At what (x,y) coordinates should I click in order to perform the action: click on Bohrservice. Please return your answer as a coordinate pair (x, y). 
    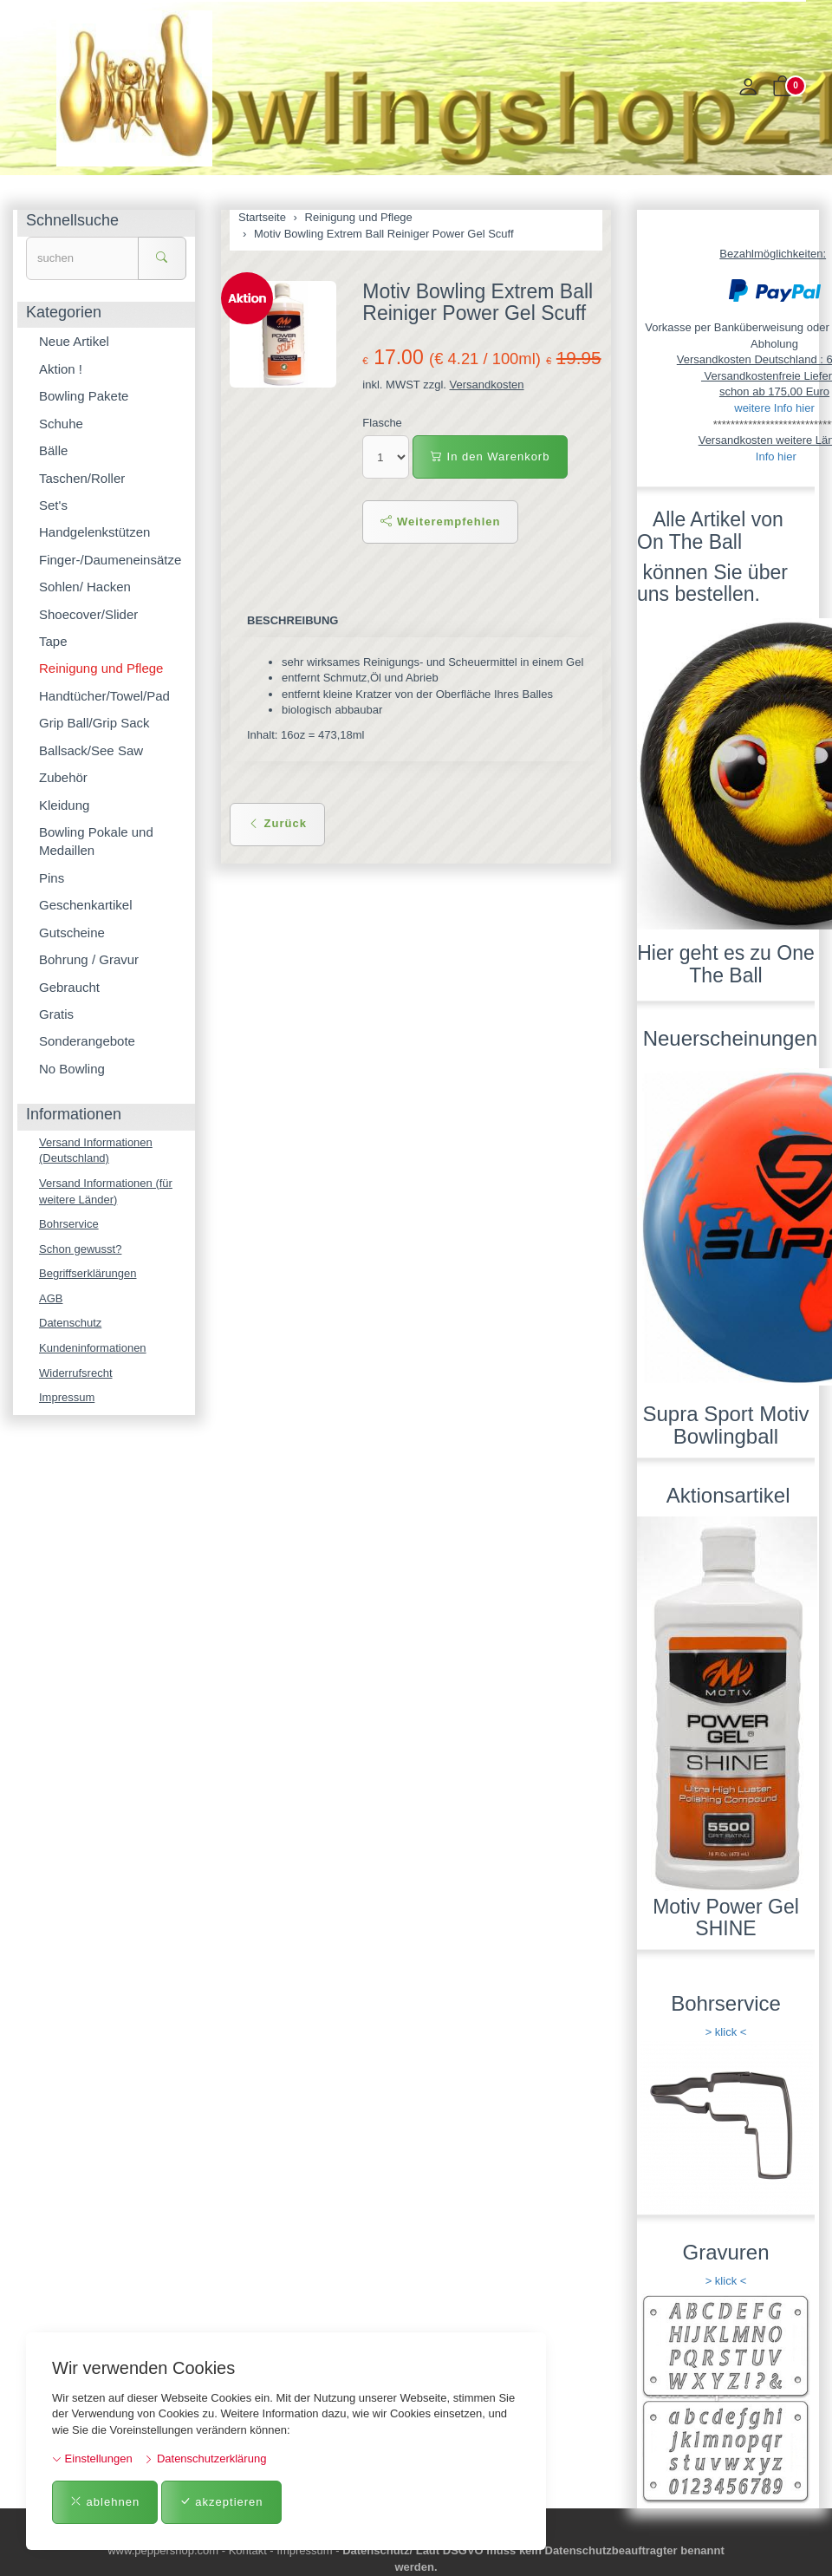
    Looking at the image, I should click on (69, 1223).